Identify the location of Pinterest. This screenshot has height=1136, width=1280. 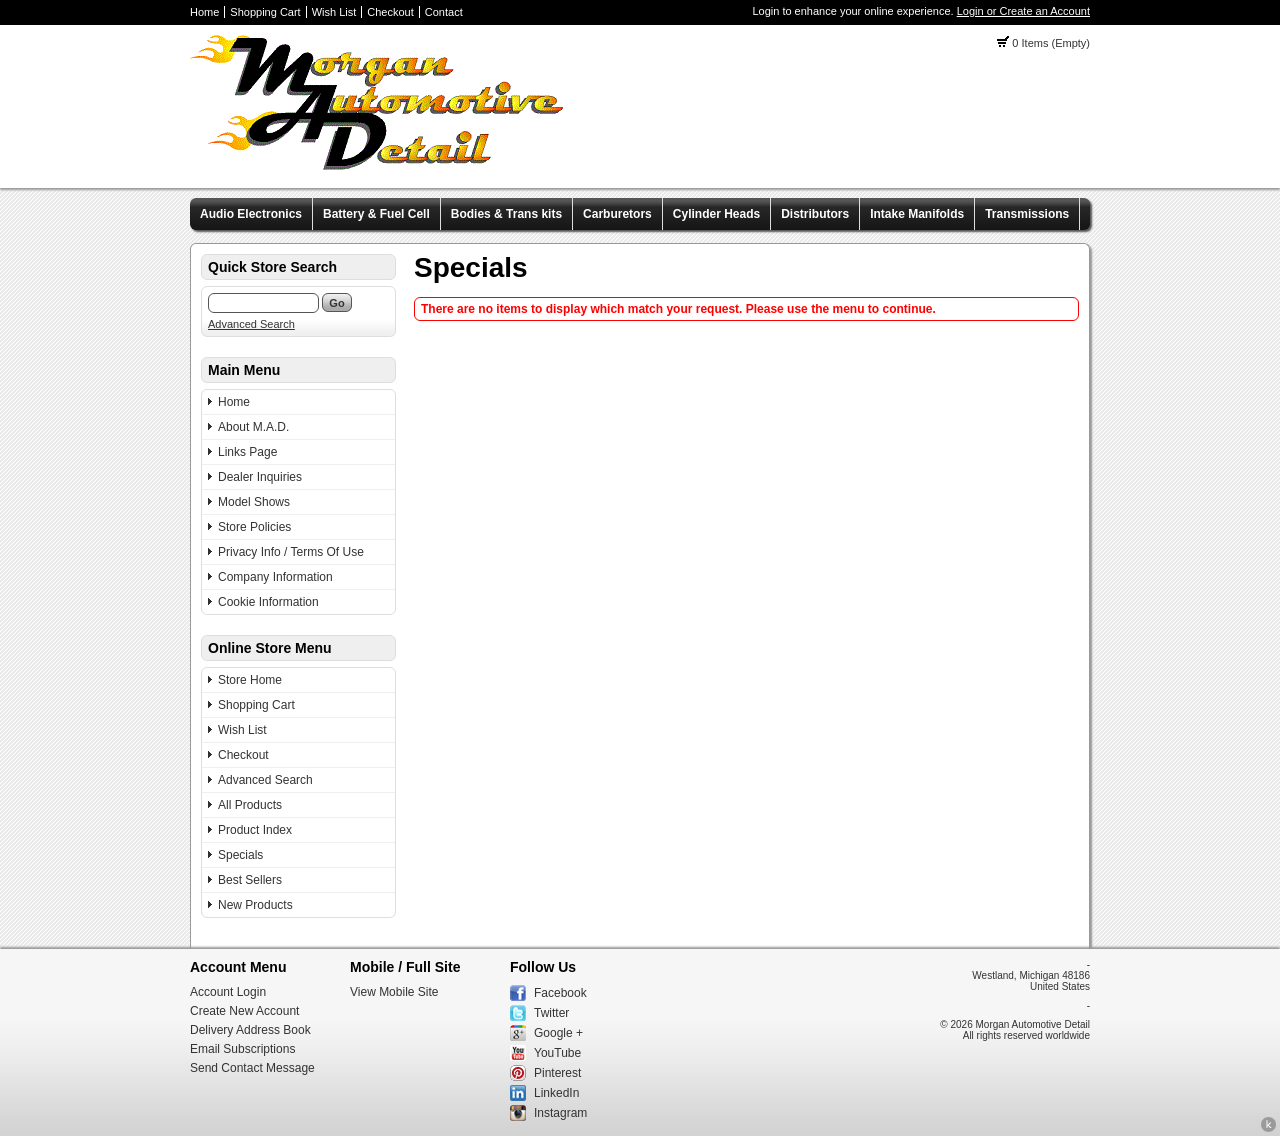
(557, 1073).